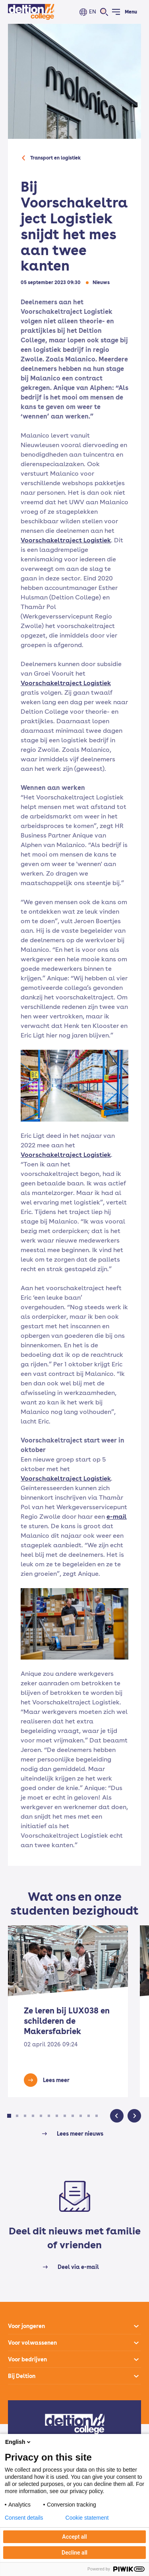  Describe the element at coordinates (87, 2518) in the screenshot. I see `Cookie statement` at that location.